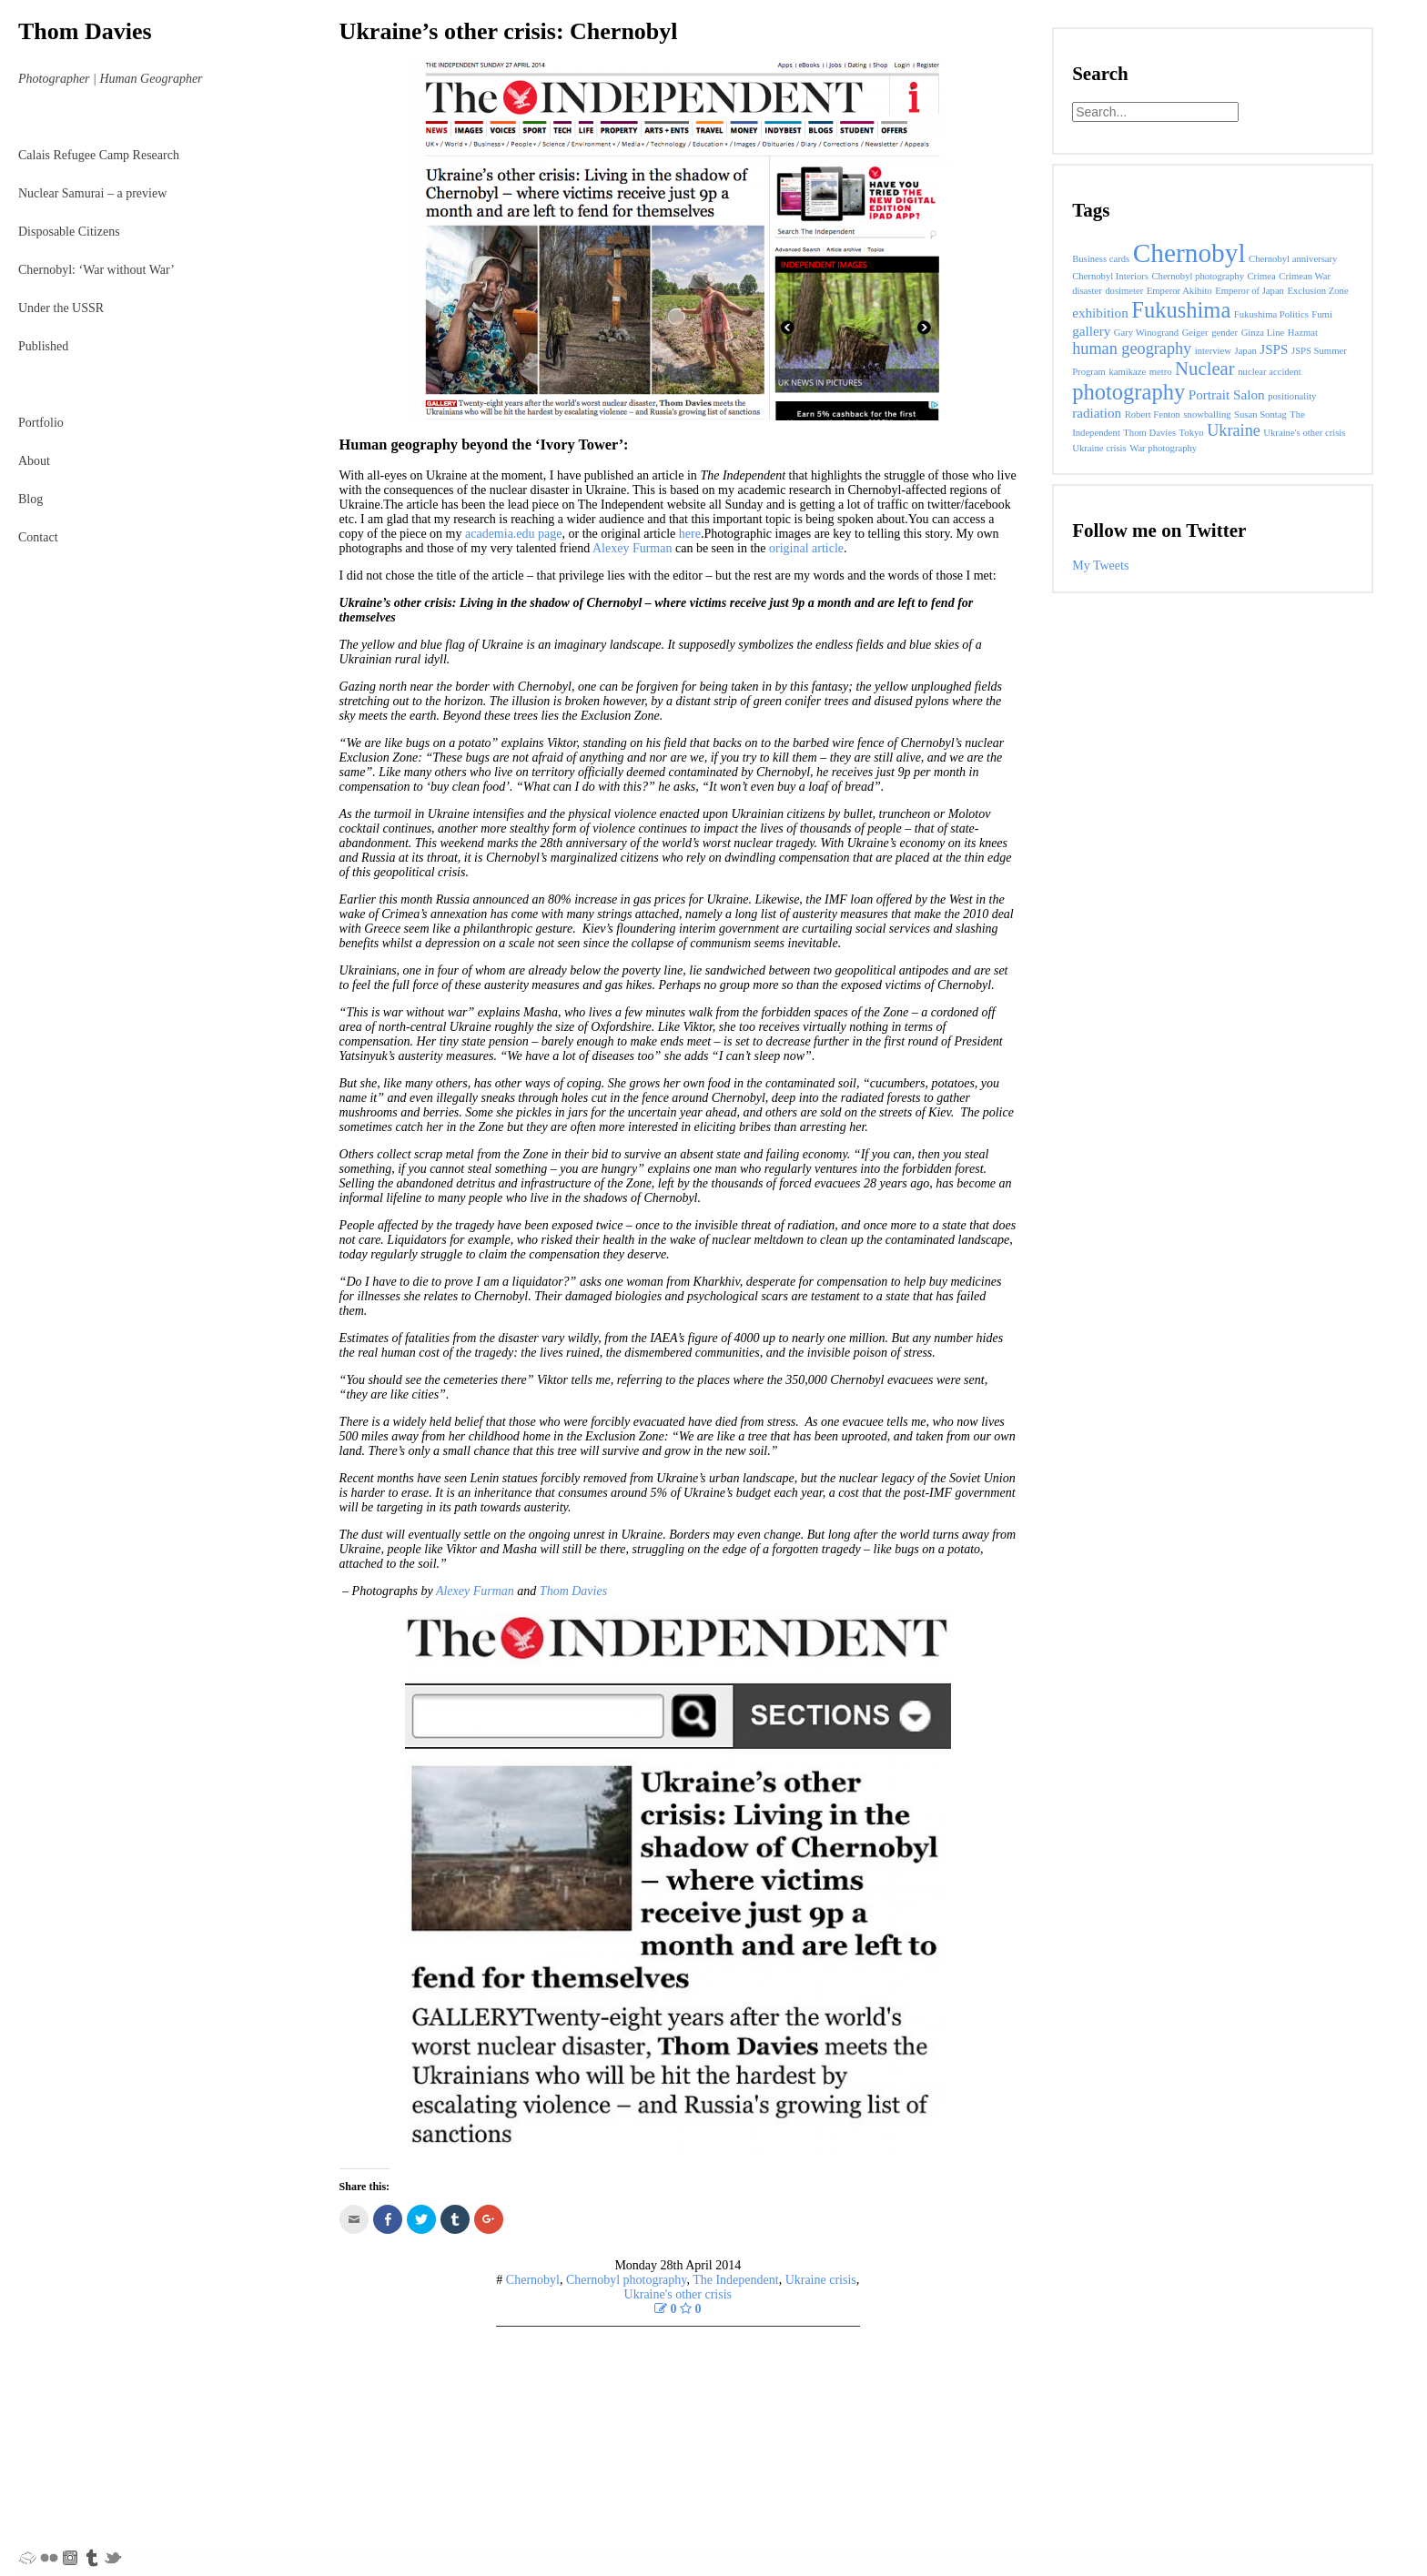  Describe the element at coordinates (533, 2280) in the screenshot. I see `Chernobyl` at that location.